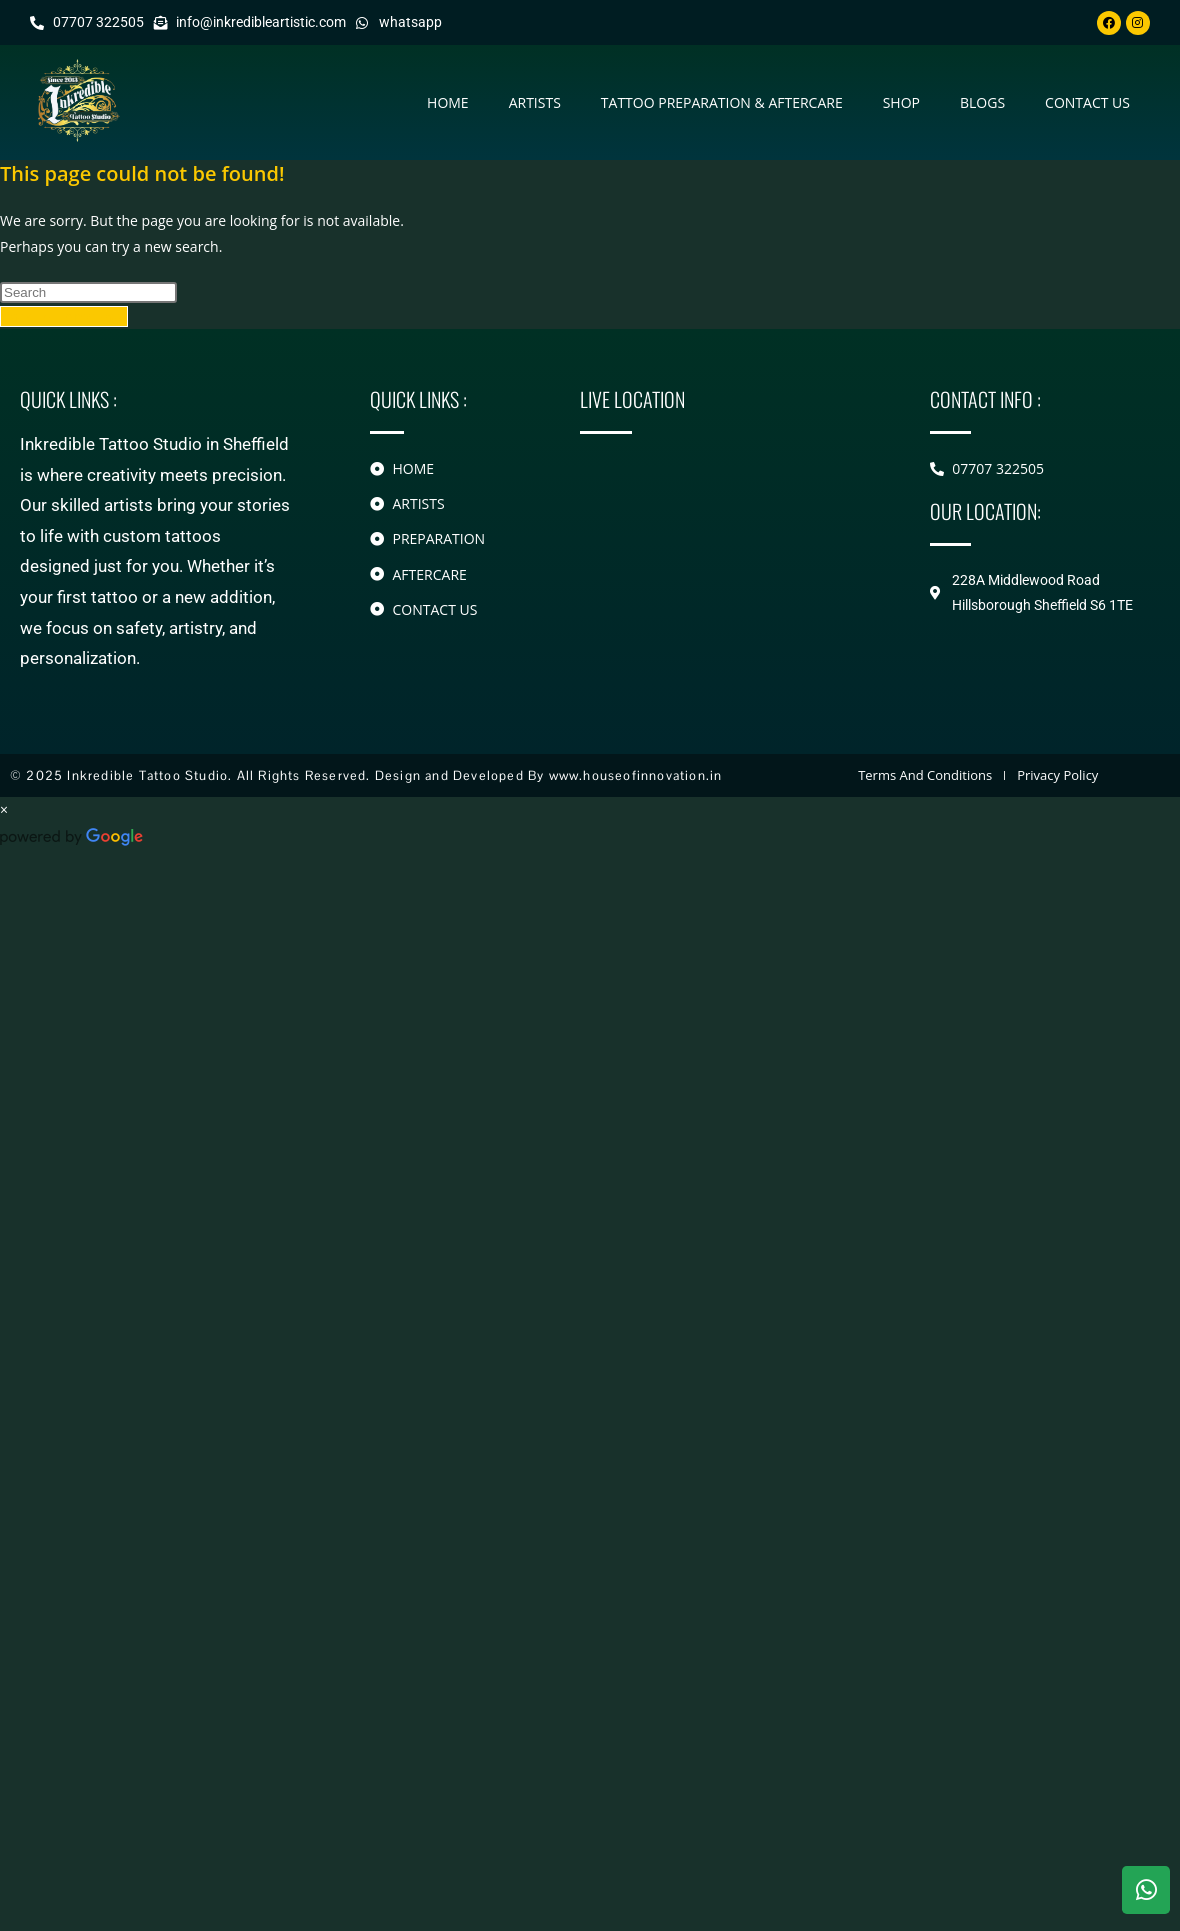  I want to click on Back To Homepage, so click(64, 316).